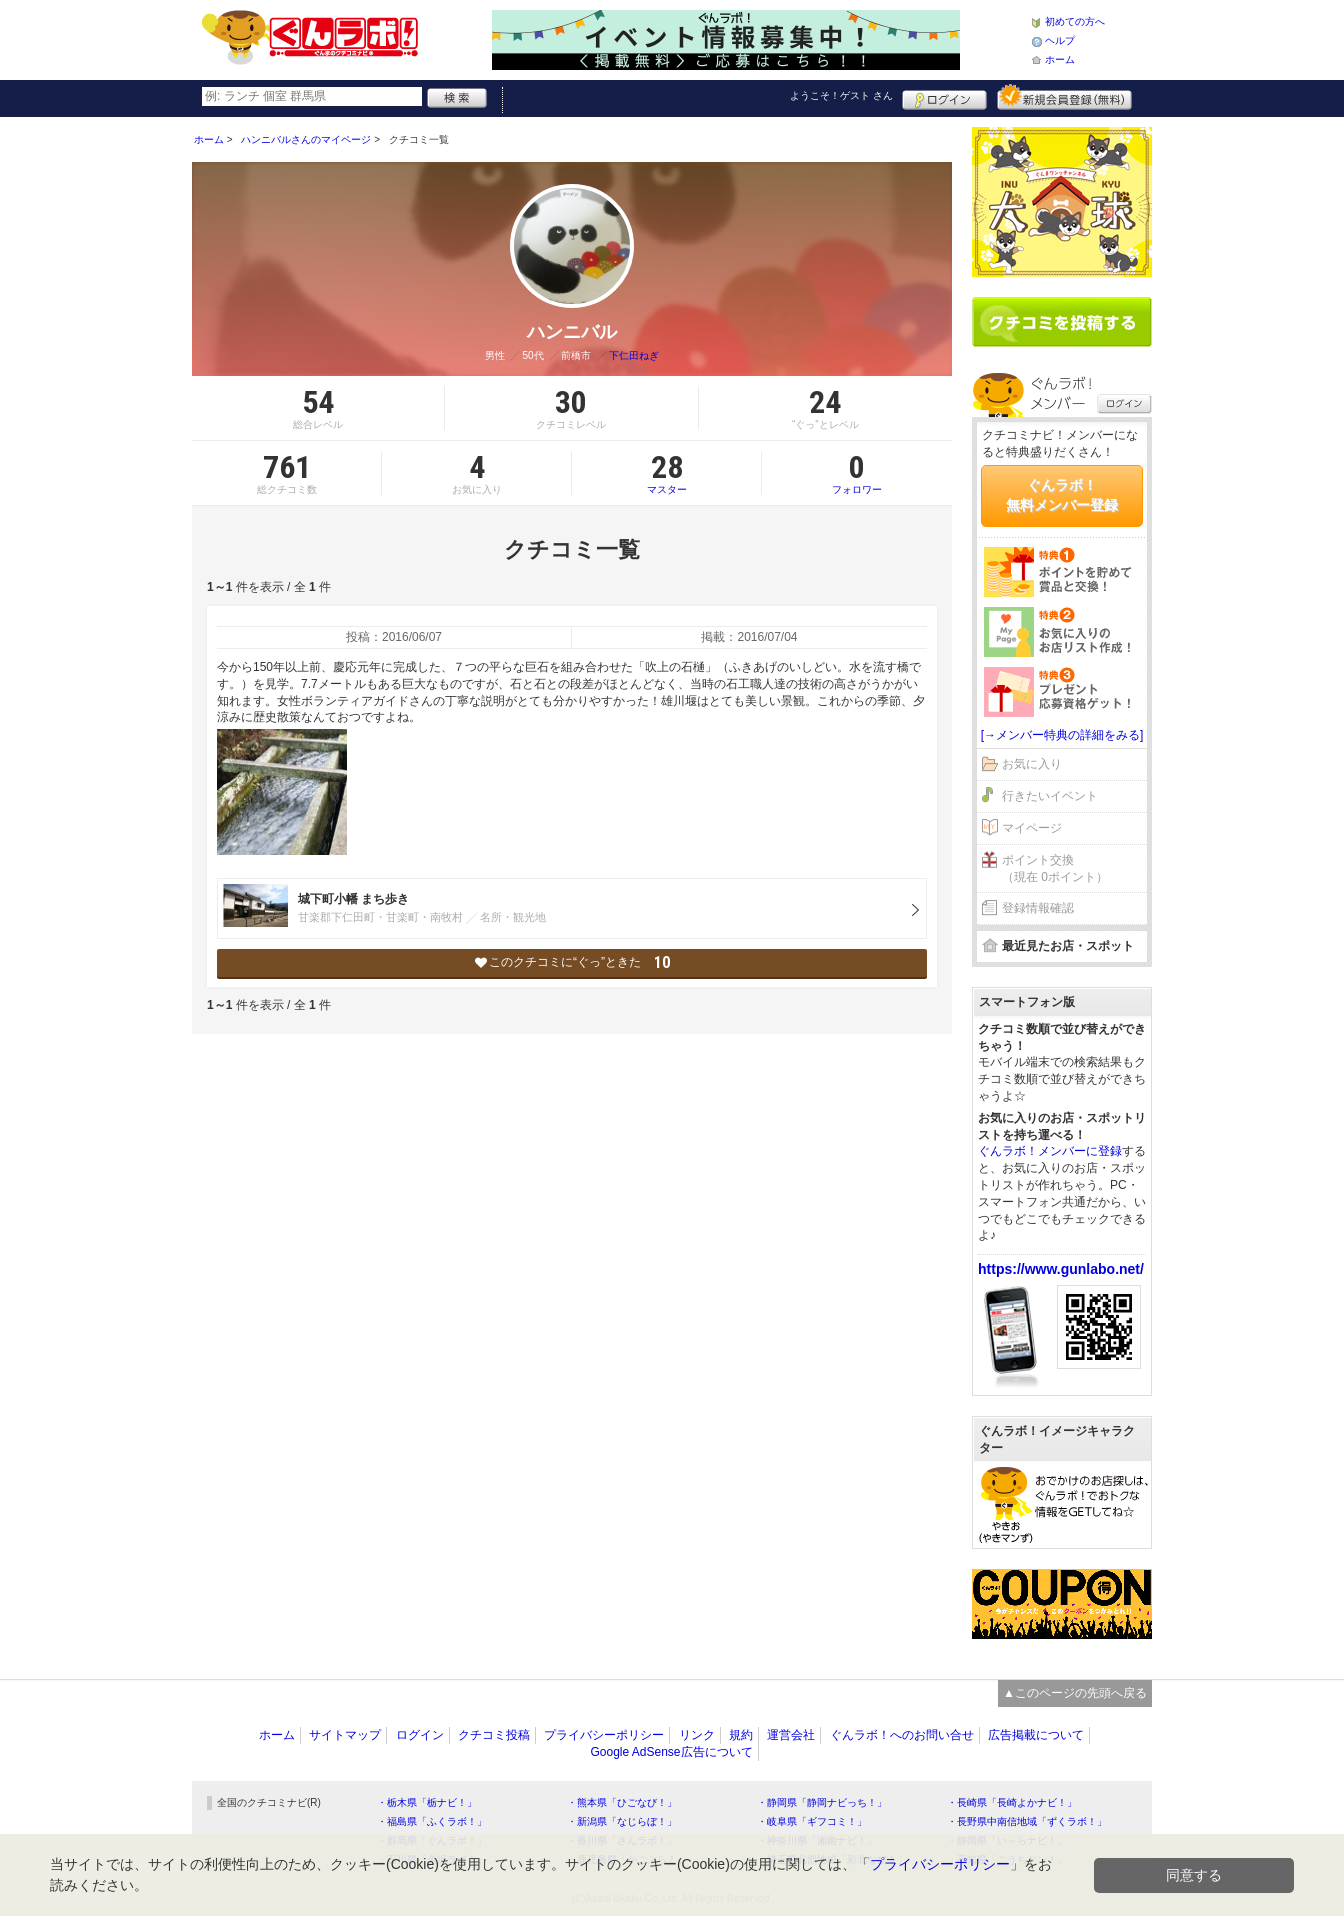  What do you see at coordinates (1075, 21) in the screenshot?
I see `初めての方へ` at bounding box center [1075, 21].